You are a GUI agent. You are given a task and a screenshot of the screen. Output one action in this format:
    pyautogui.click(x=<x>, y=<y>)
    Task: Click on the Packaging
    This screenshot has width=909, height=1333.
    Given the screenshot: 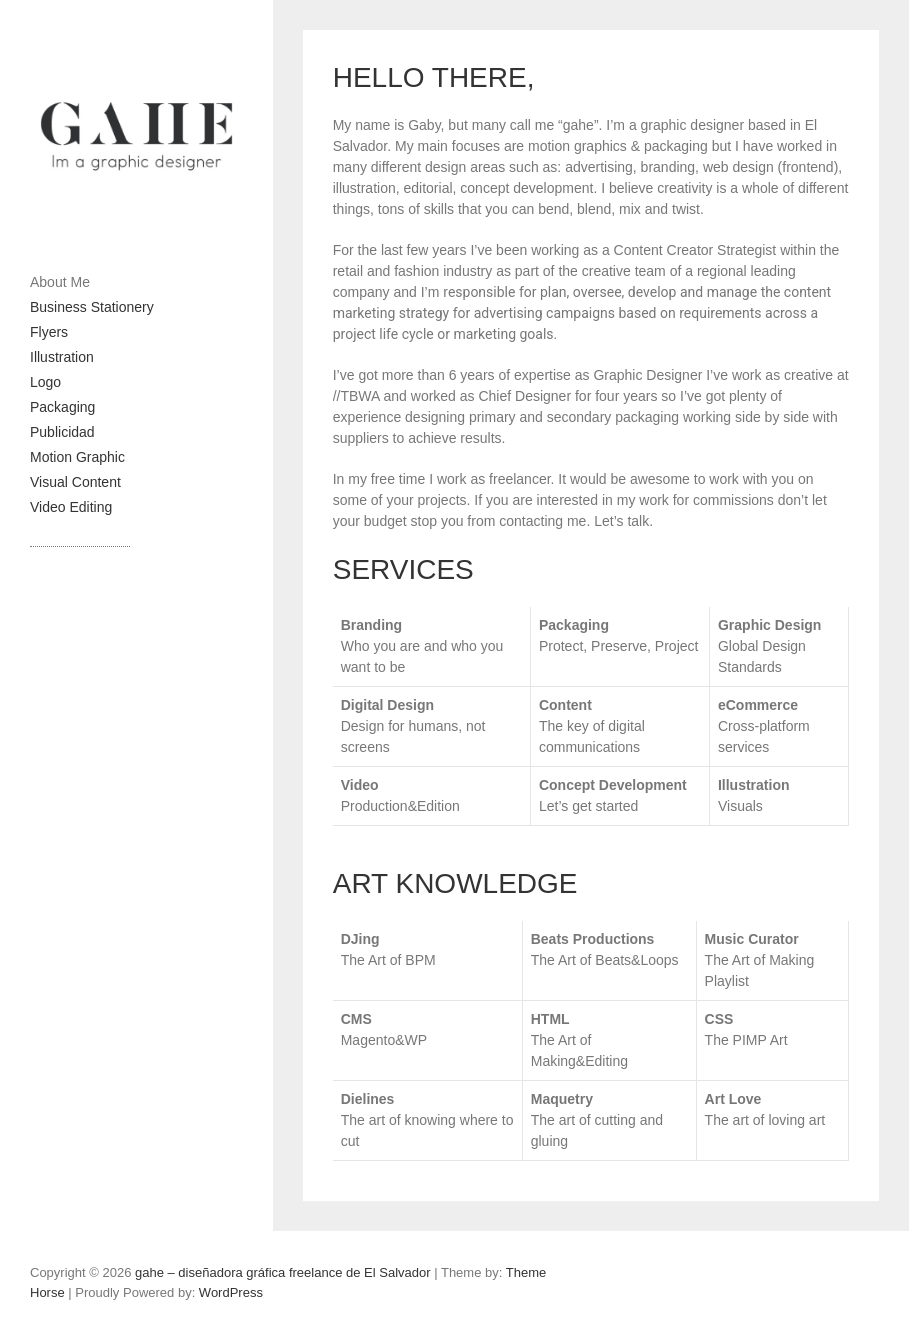 What is the action you would take?
    pyautogui.click(x=62, y=407)
    